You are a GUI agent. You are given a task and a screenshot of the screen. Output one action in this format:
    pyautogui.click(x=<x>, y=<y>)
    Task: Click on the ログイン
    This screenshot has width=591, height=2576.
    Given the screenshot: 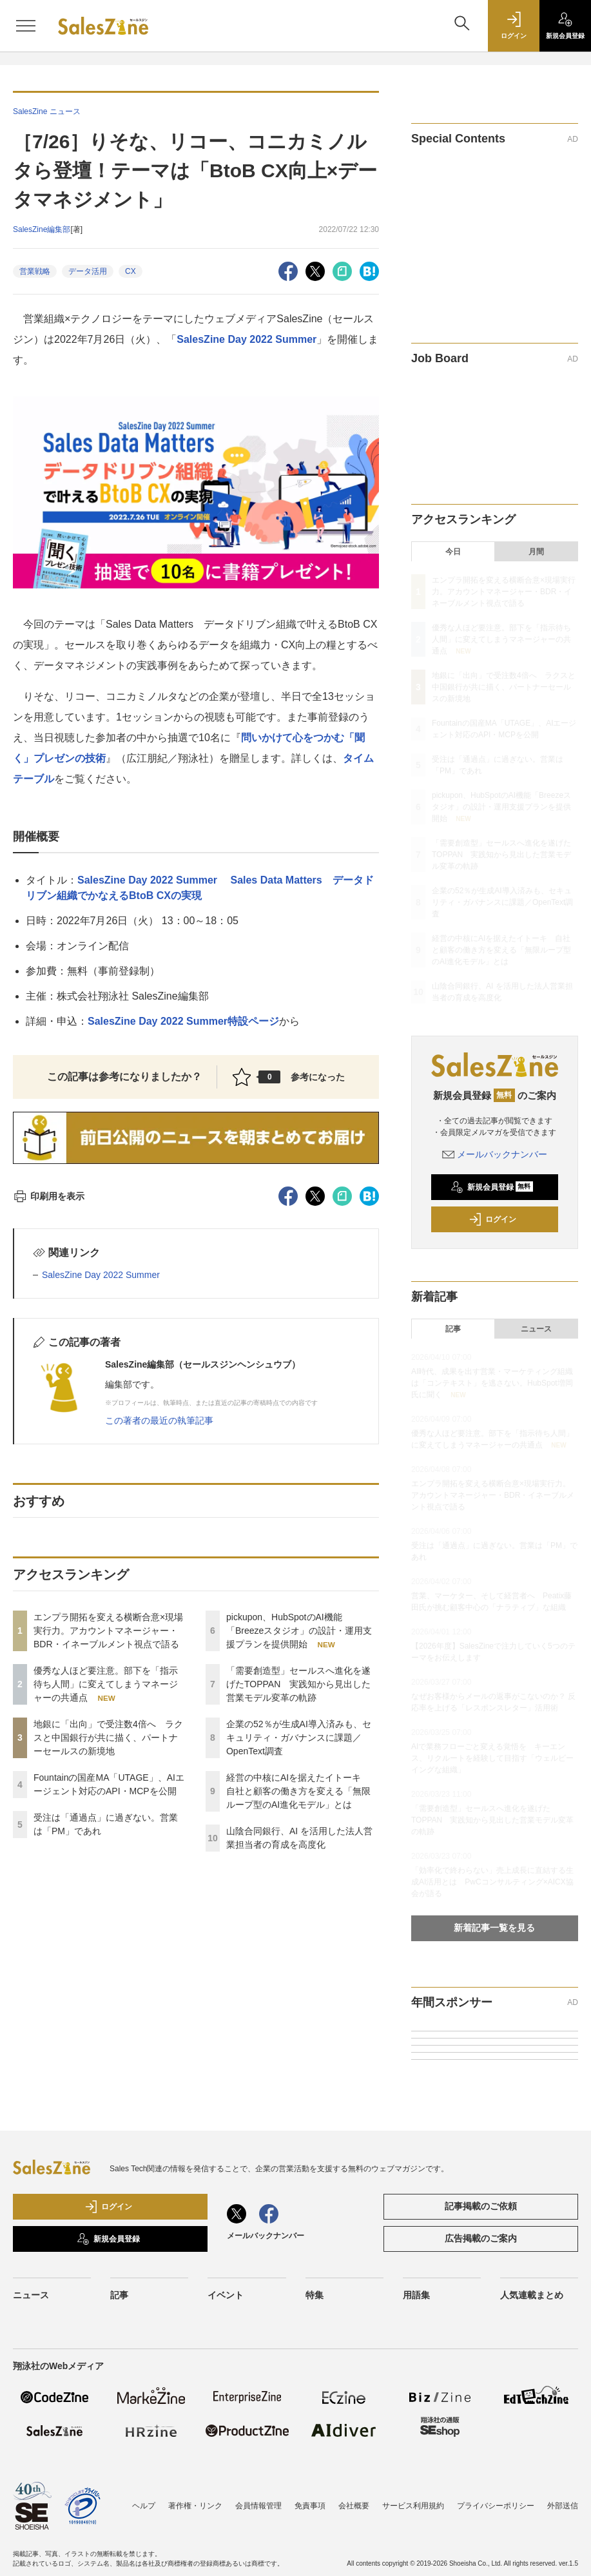 What is the action you would take?
    pyautogui.click(x=492, y=1219)
    